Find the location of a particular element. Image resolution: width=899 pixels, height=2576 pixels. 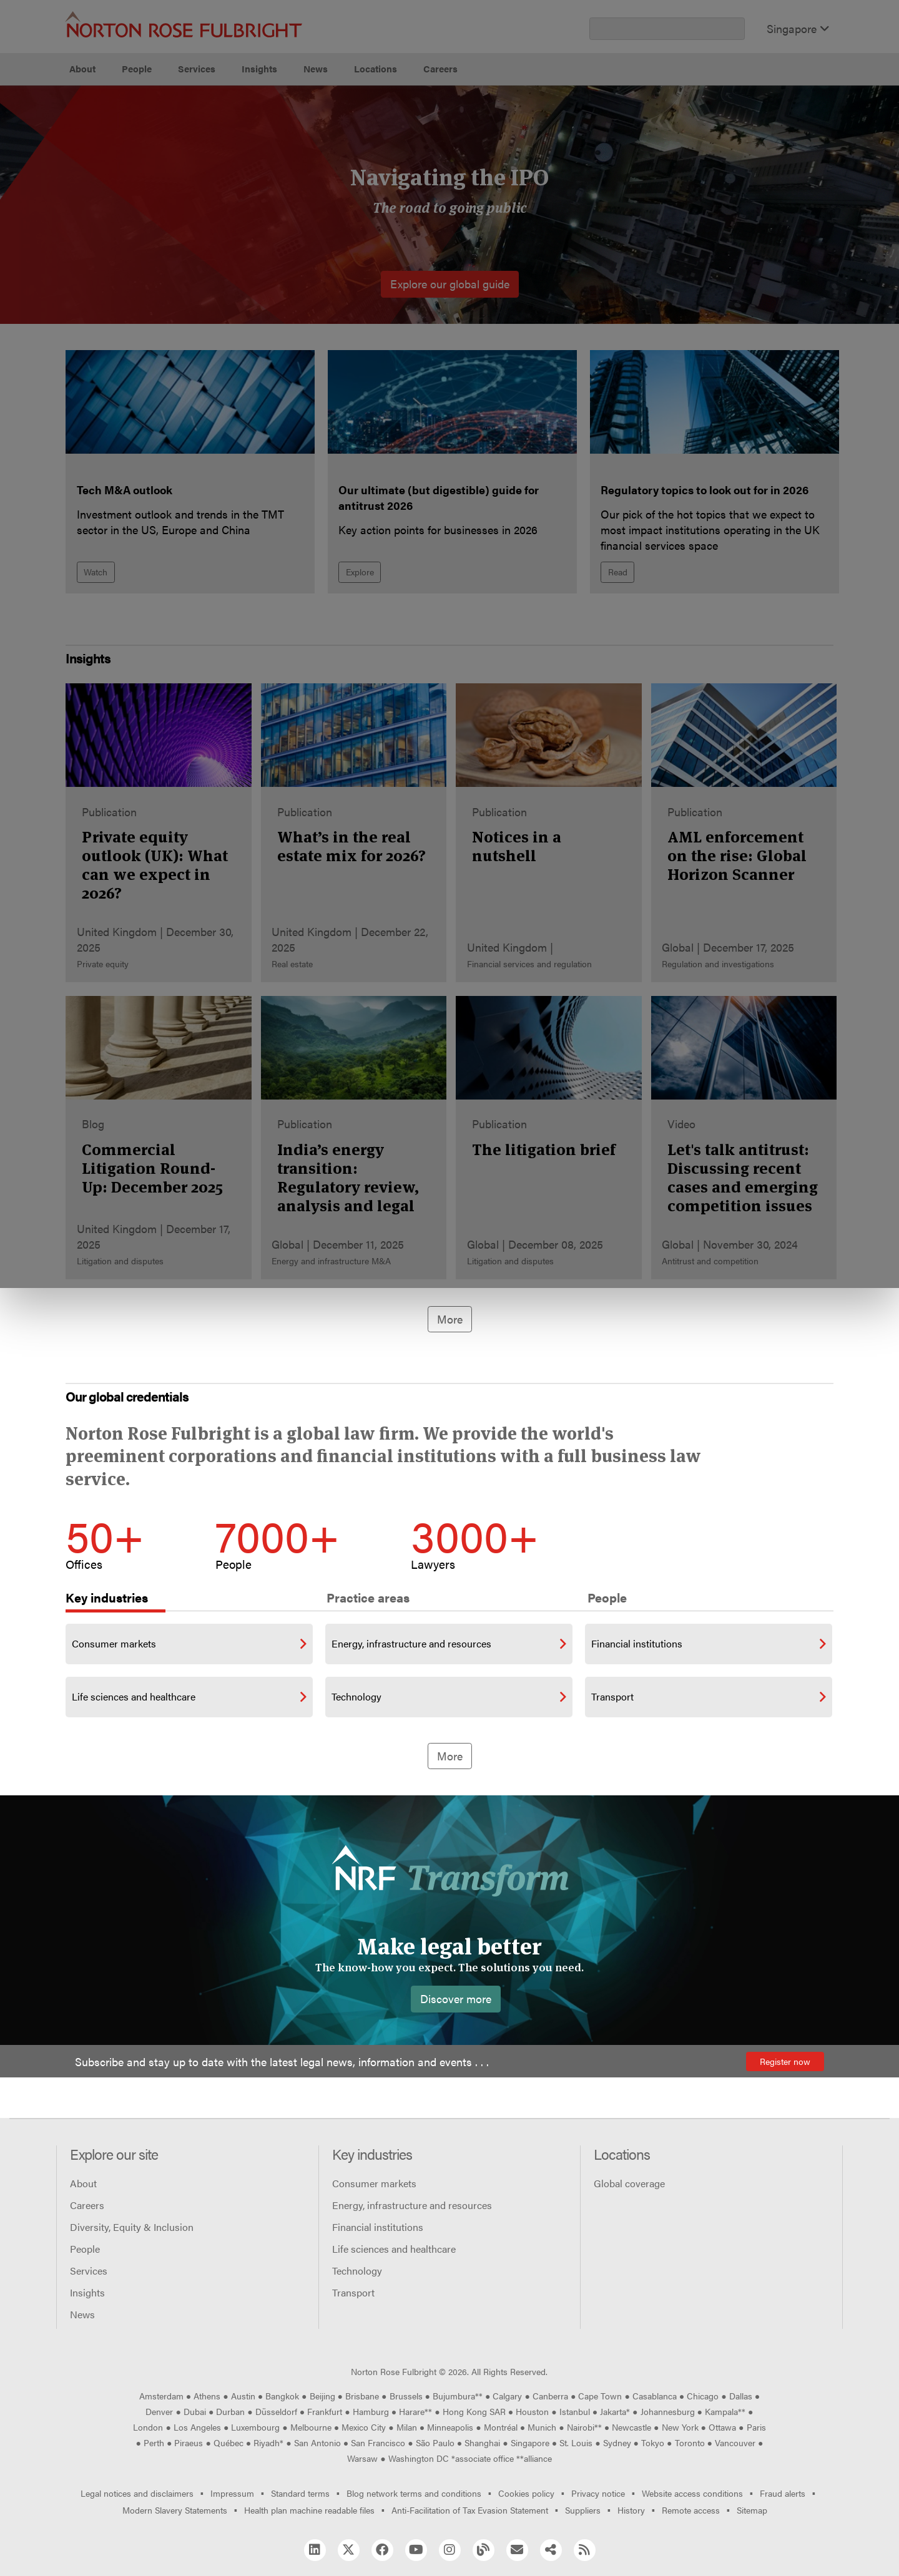

Allow all cookies is located at coordinates (282, 131).